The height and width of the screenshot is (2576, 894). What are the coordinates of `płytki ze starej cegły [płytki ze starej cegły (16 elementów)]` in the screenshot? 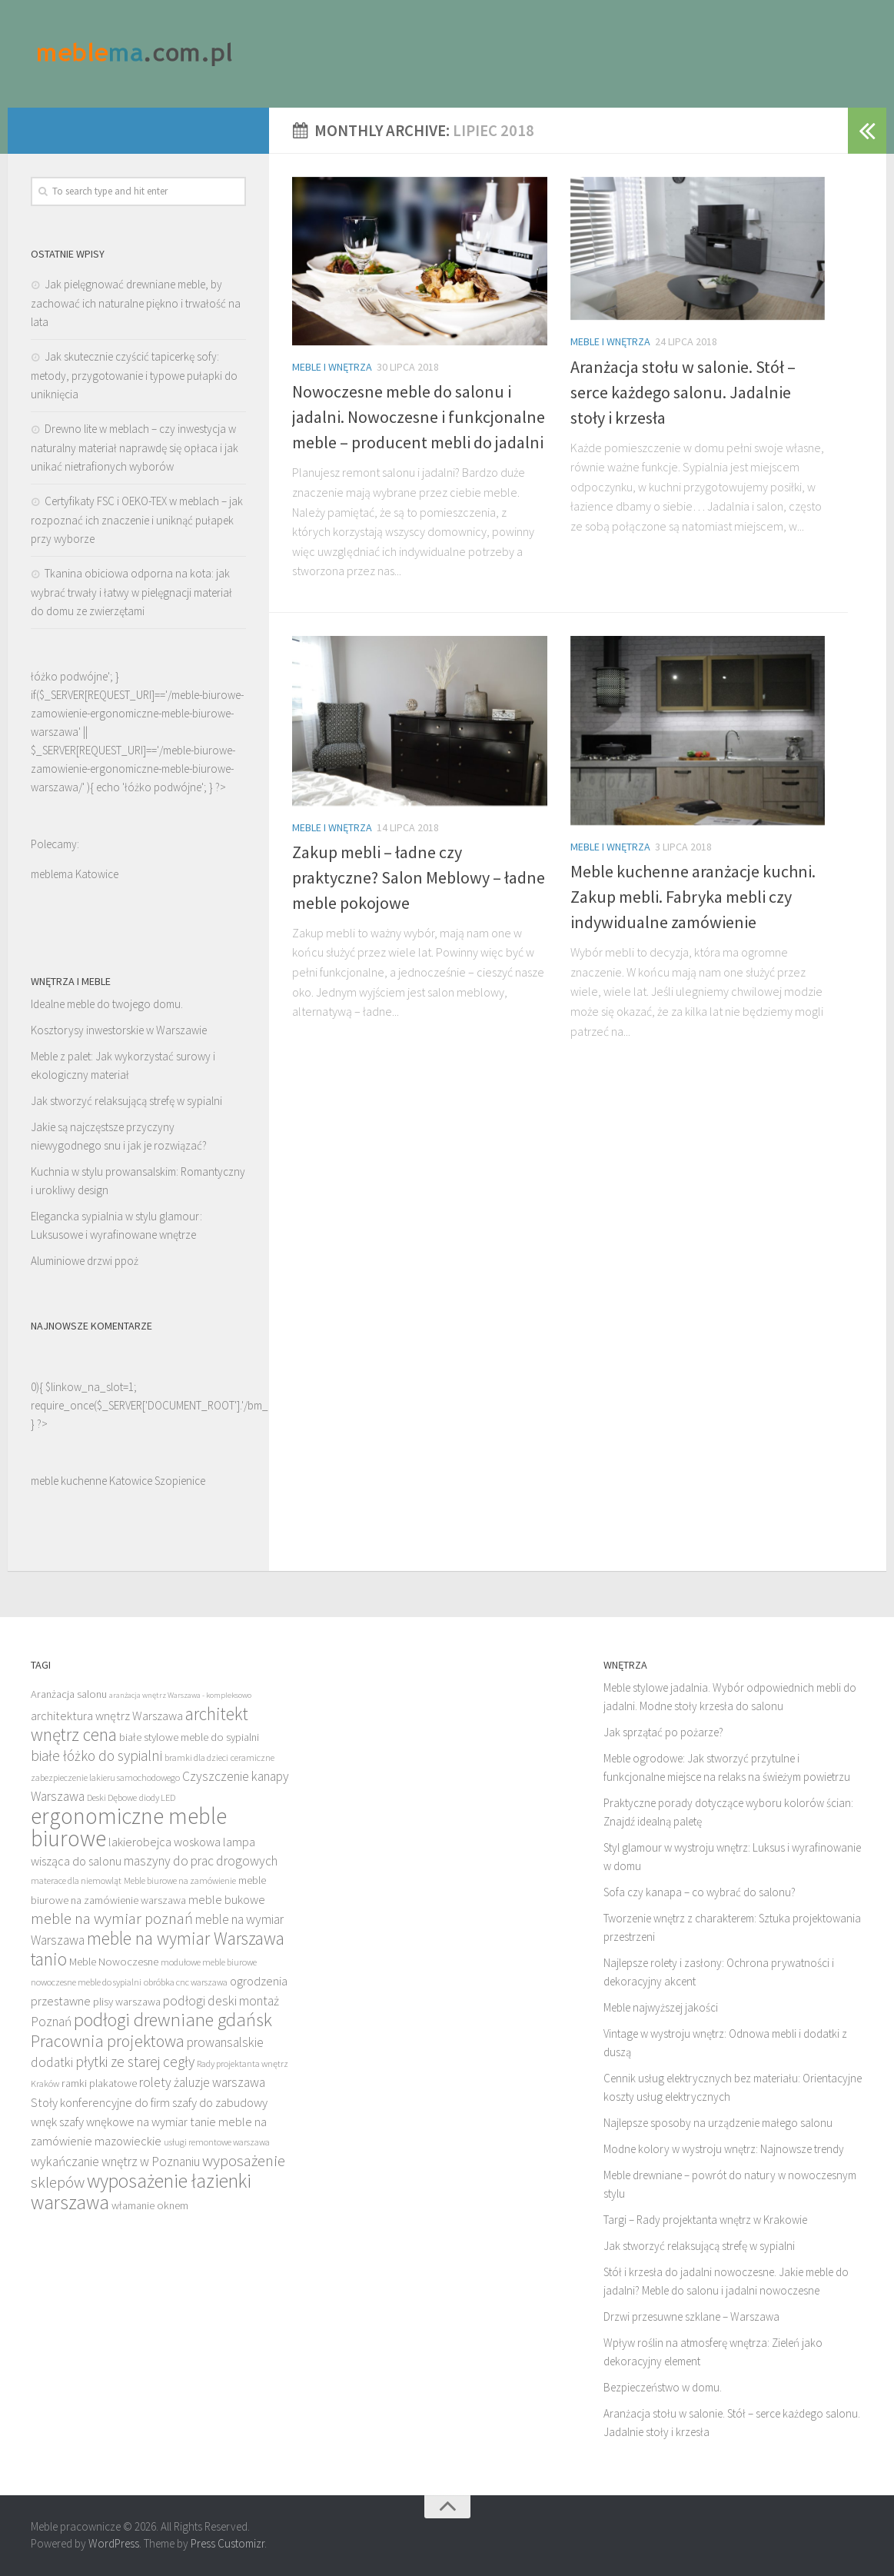 It's located at (134, 2061).